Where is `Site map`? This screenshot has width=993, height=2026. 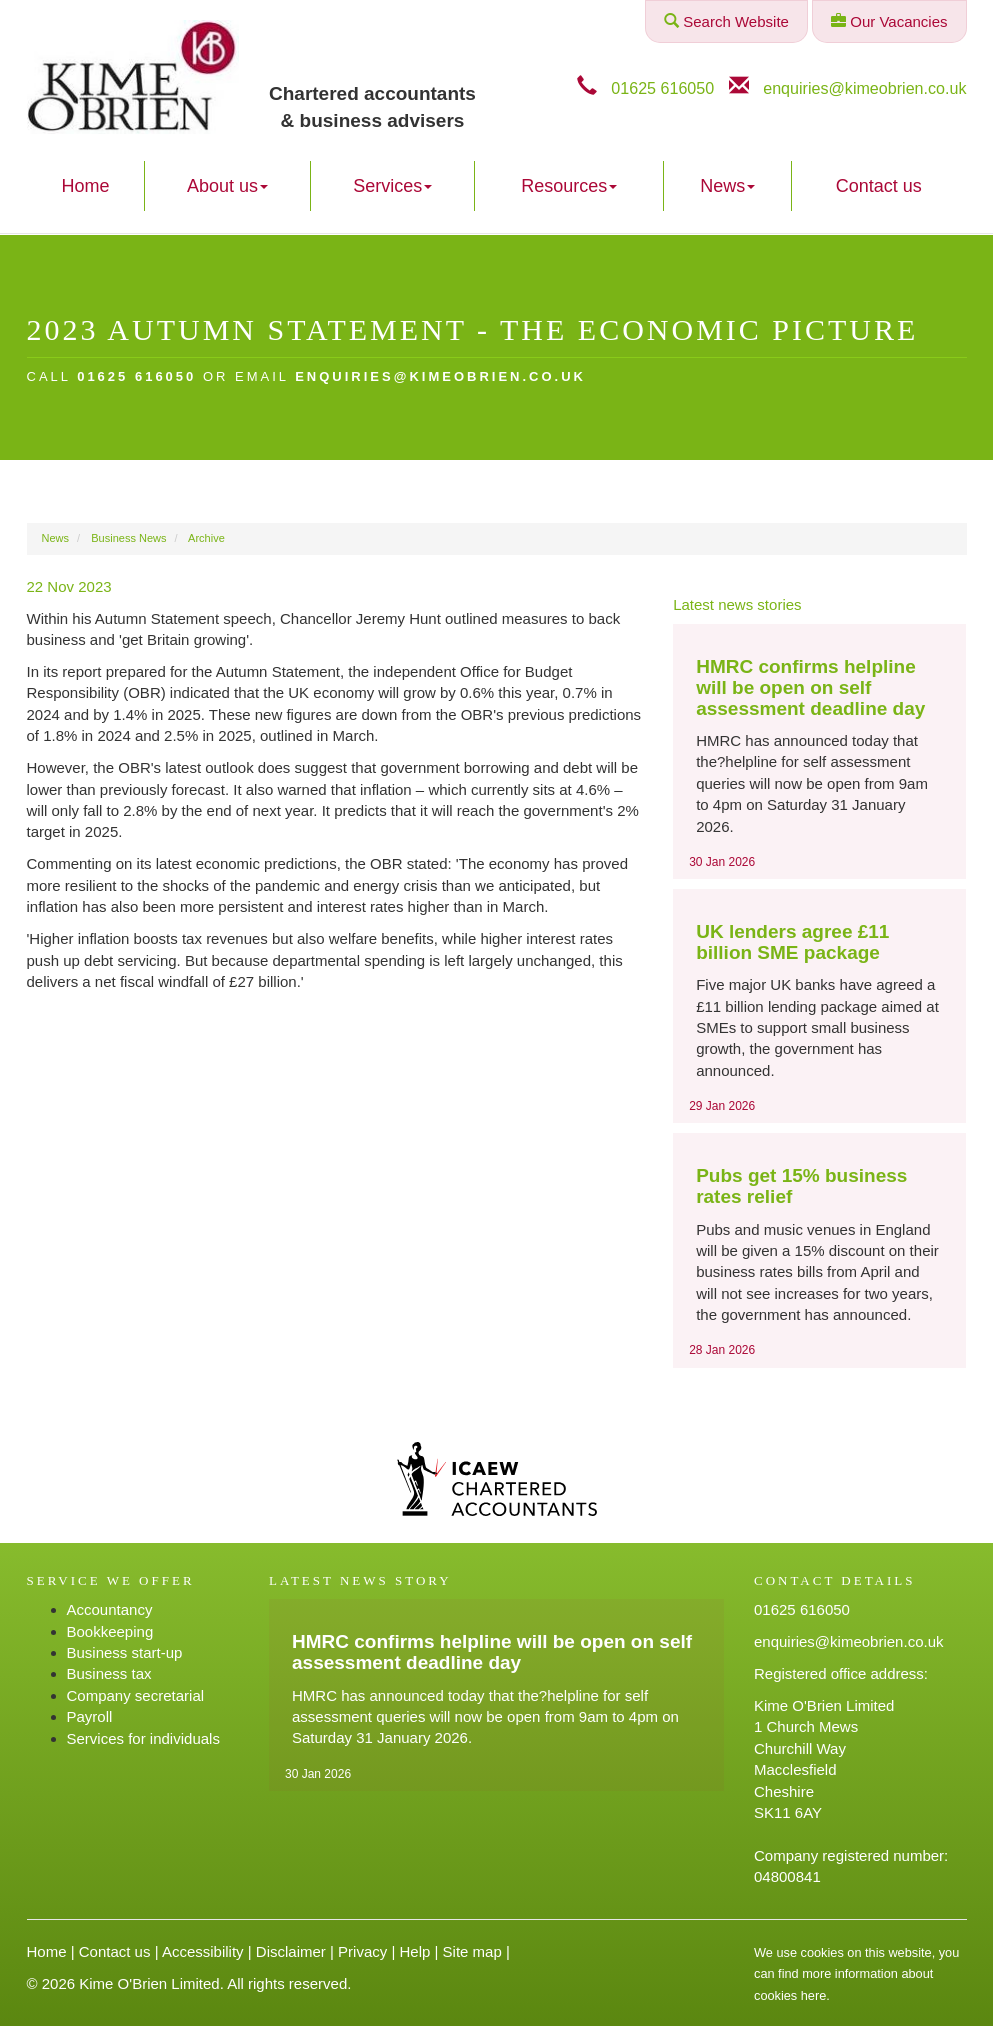
Site map is located at coordinates (472, 1951).